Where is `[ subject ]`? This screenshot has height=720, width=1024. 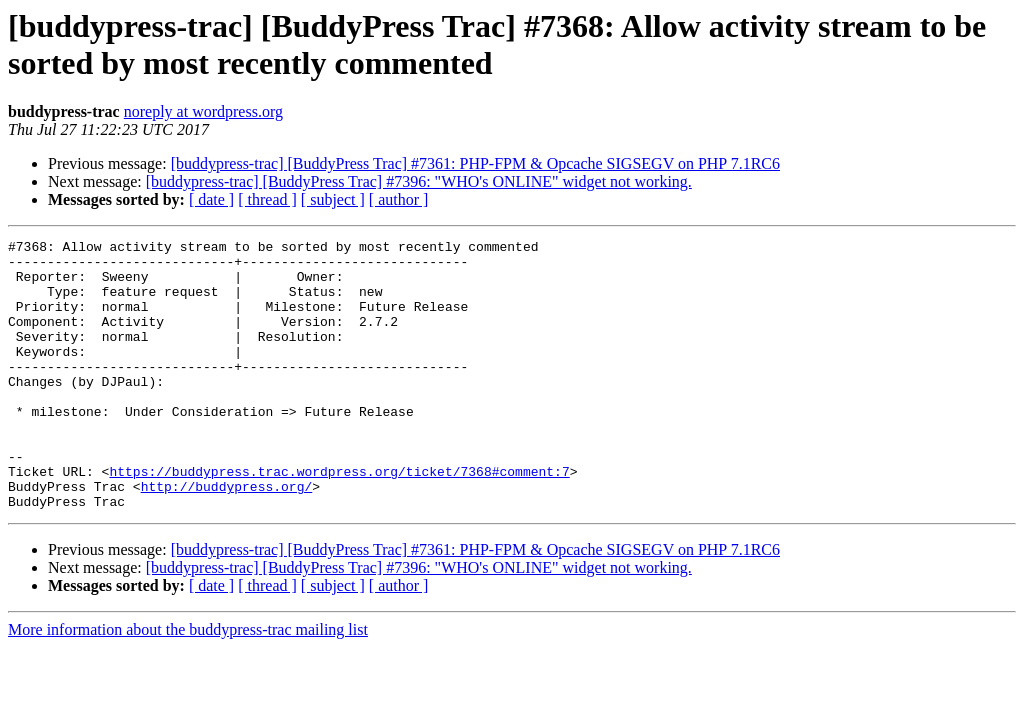 [ subject ] is located at coordinates (333, 199).